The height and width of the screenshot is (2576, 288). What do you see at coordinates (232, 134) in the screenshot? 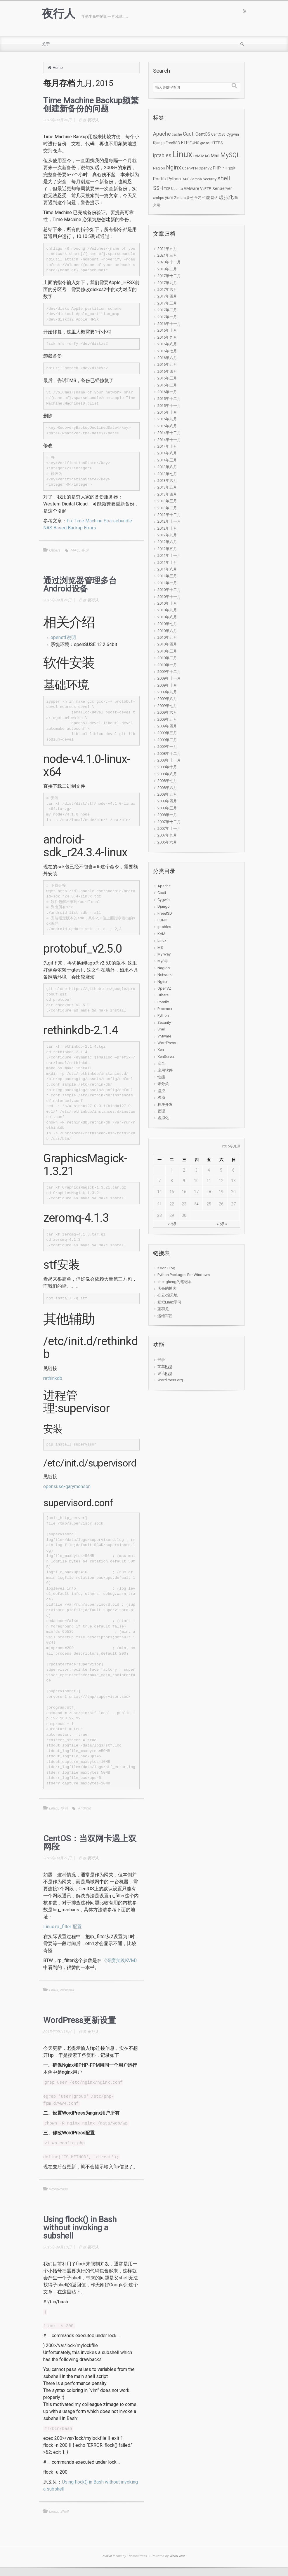
I see `Cygwin [Cygwin (3个项目)]` at bounding box center [232, 134].